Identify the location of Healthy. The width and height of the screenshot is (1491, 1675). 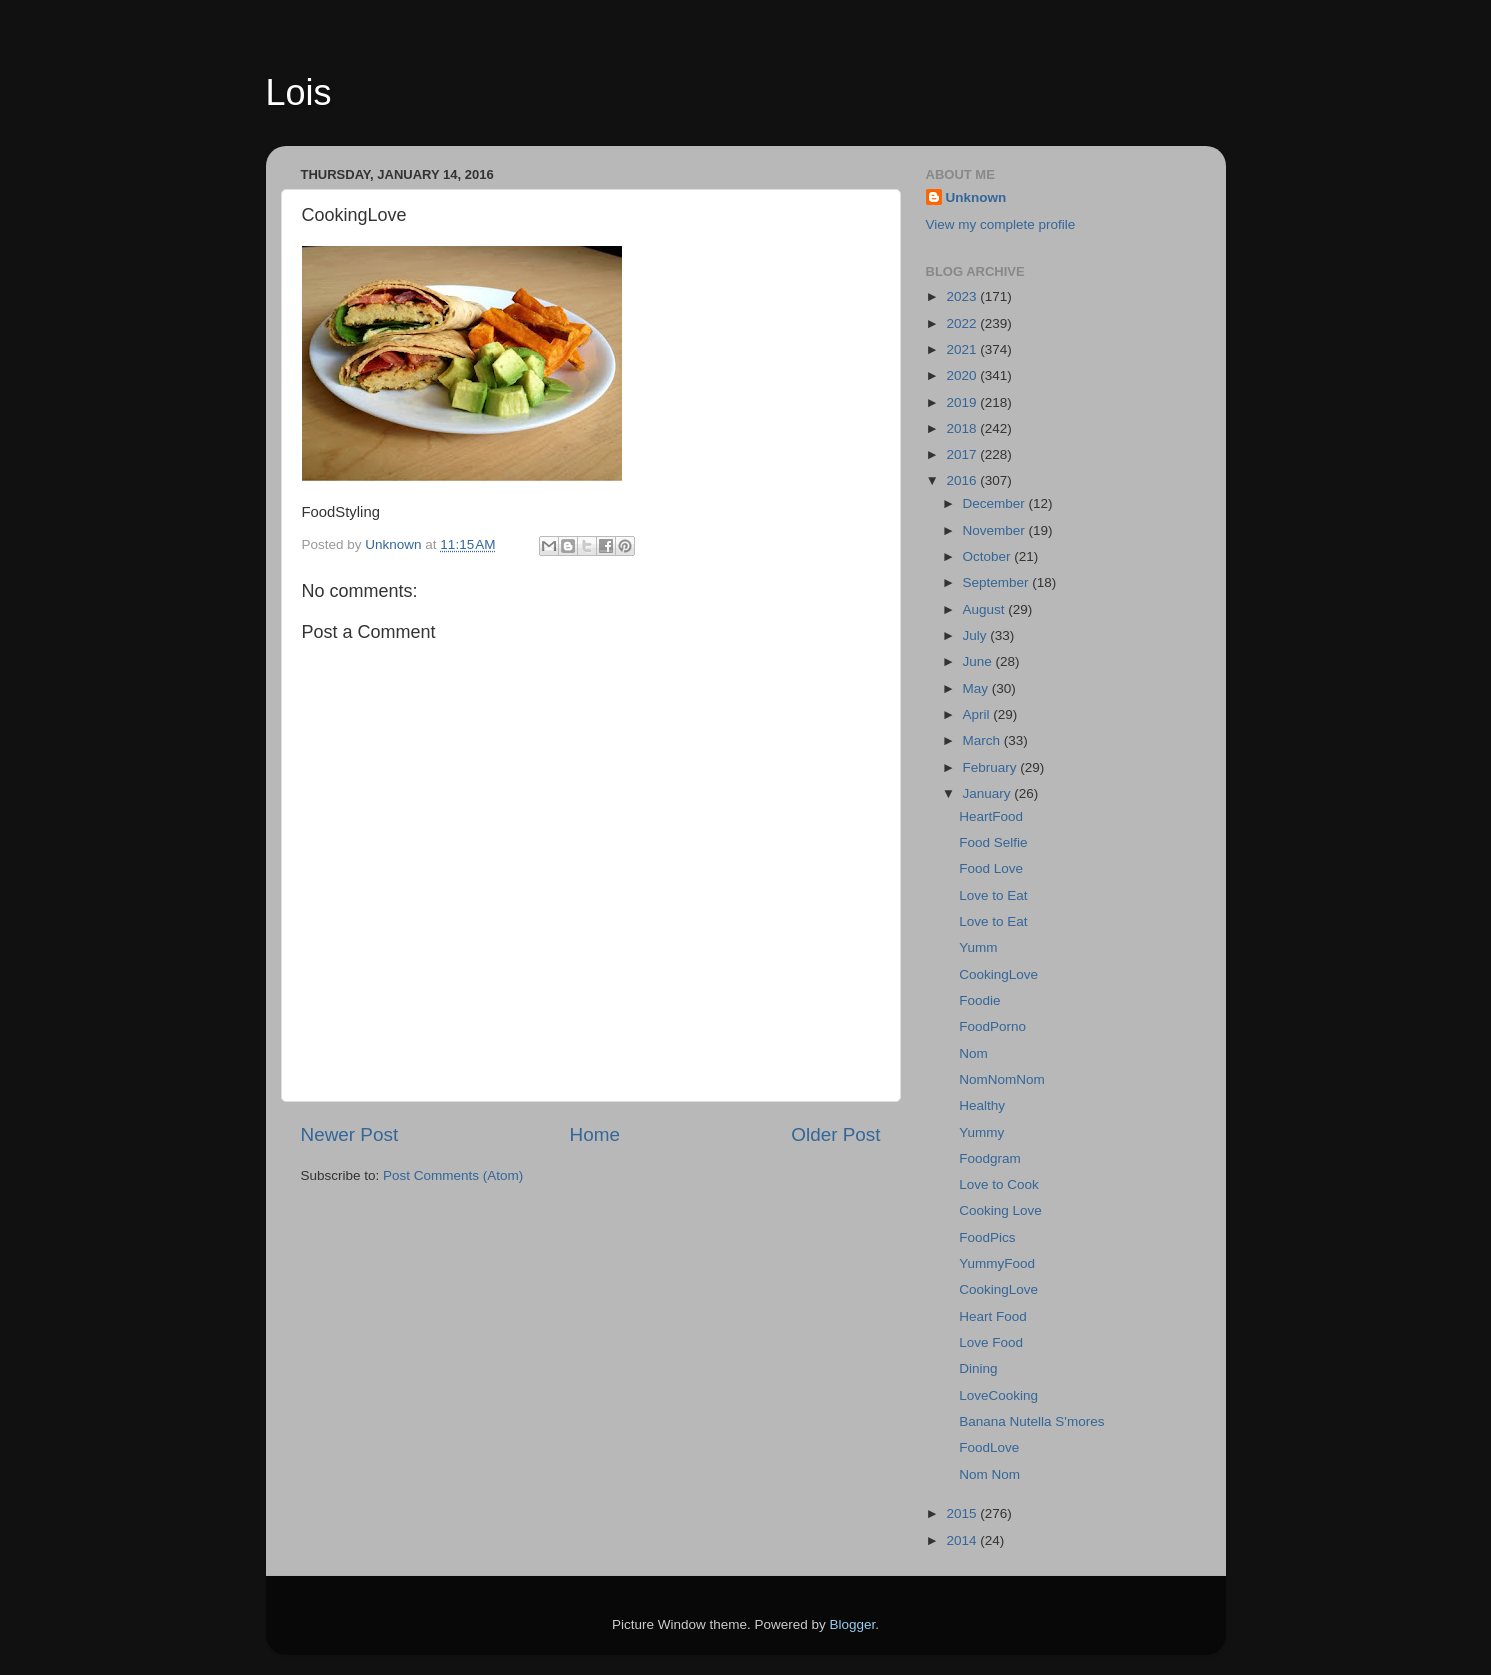
(982, 1105).